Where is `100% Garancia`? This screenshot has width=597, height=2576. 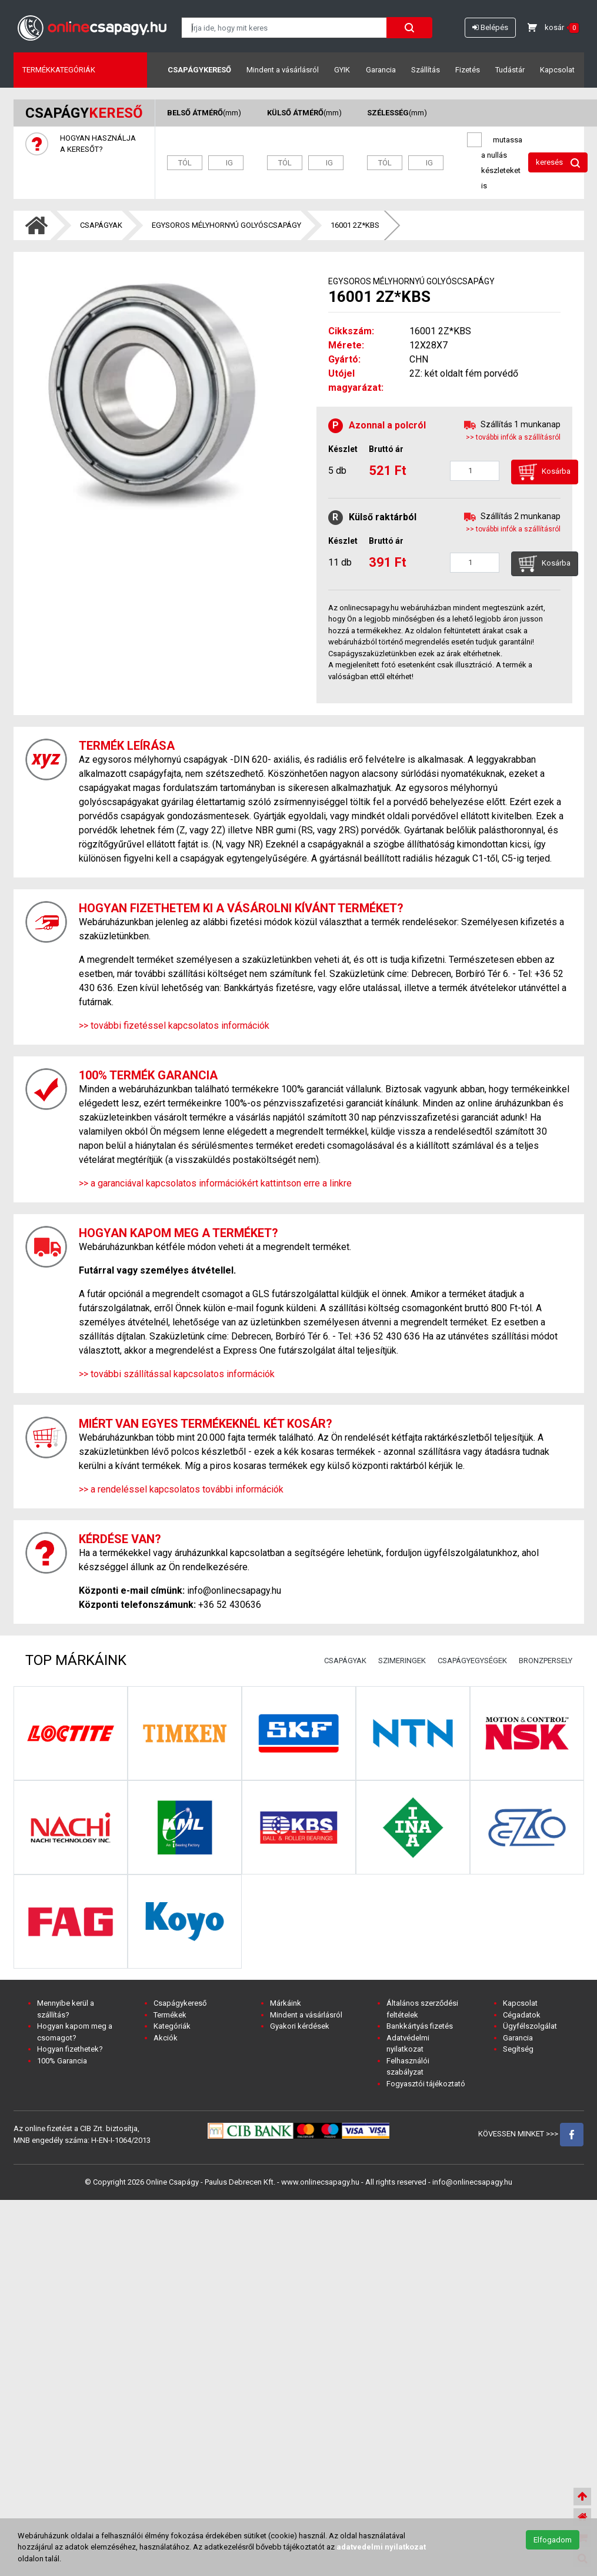
100% Garancia is located at coordinates (62, 2060).